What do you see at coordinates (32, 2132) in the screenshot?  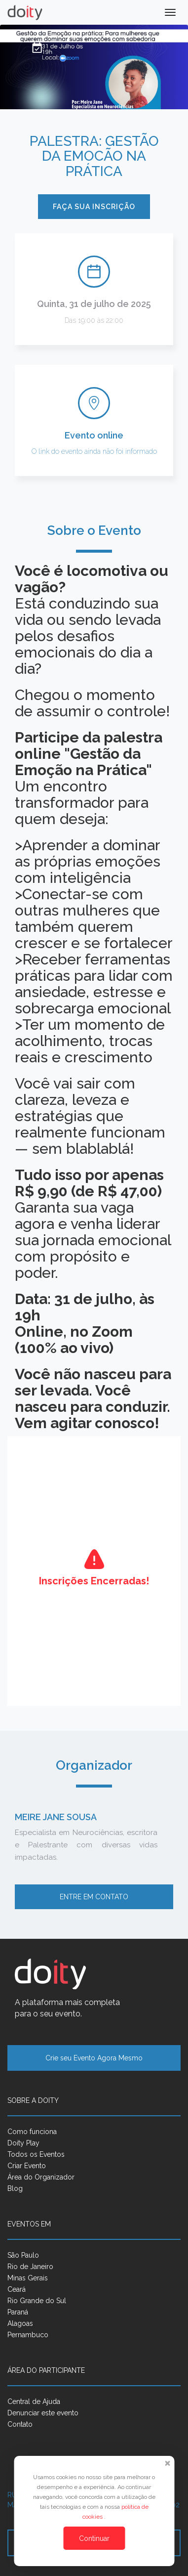 I see `Como funciona` at bounding box center [32, 2132].